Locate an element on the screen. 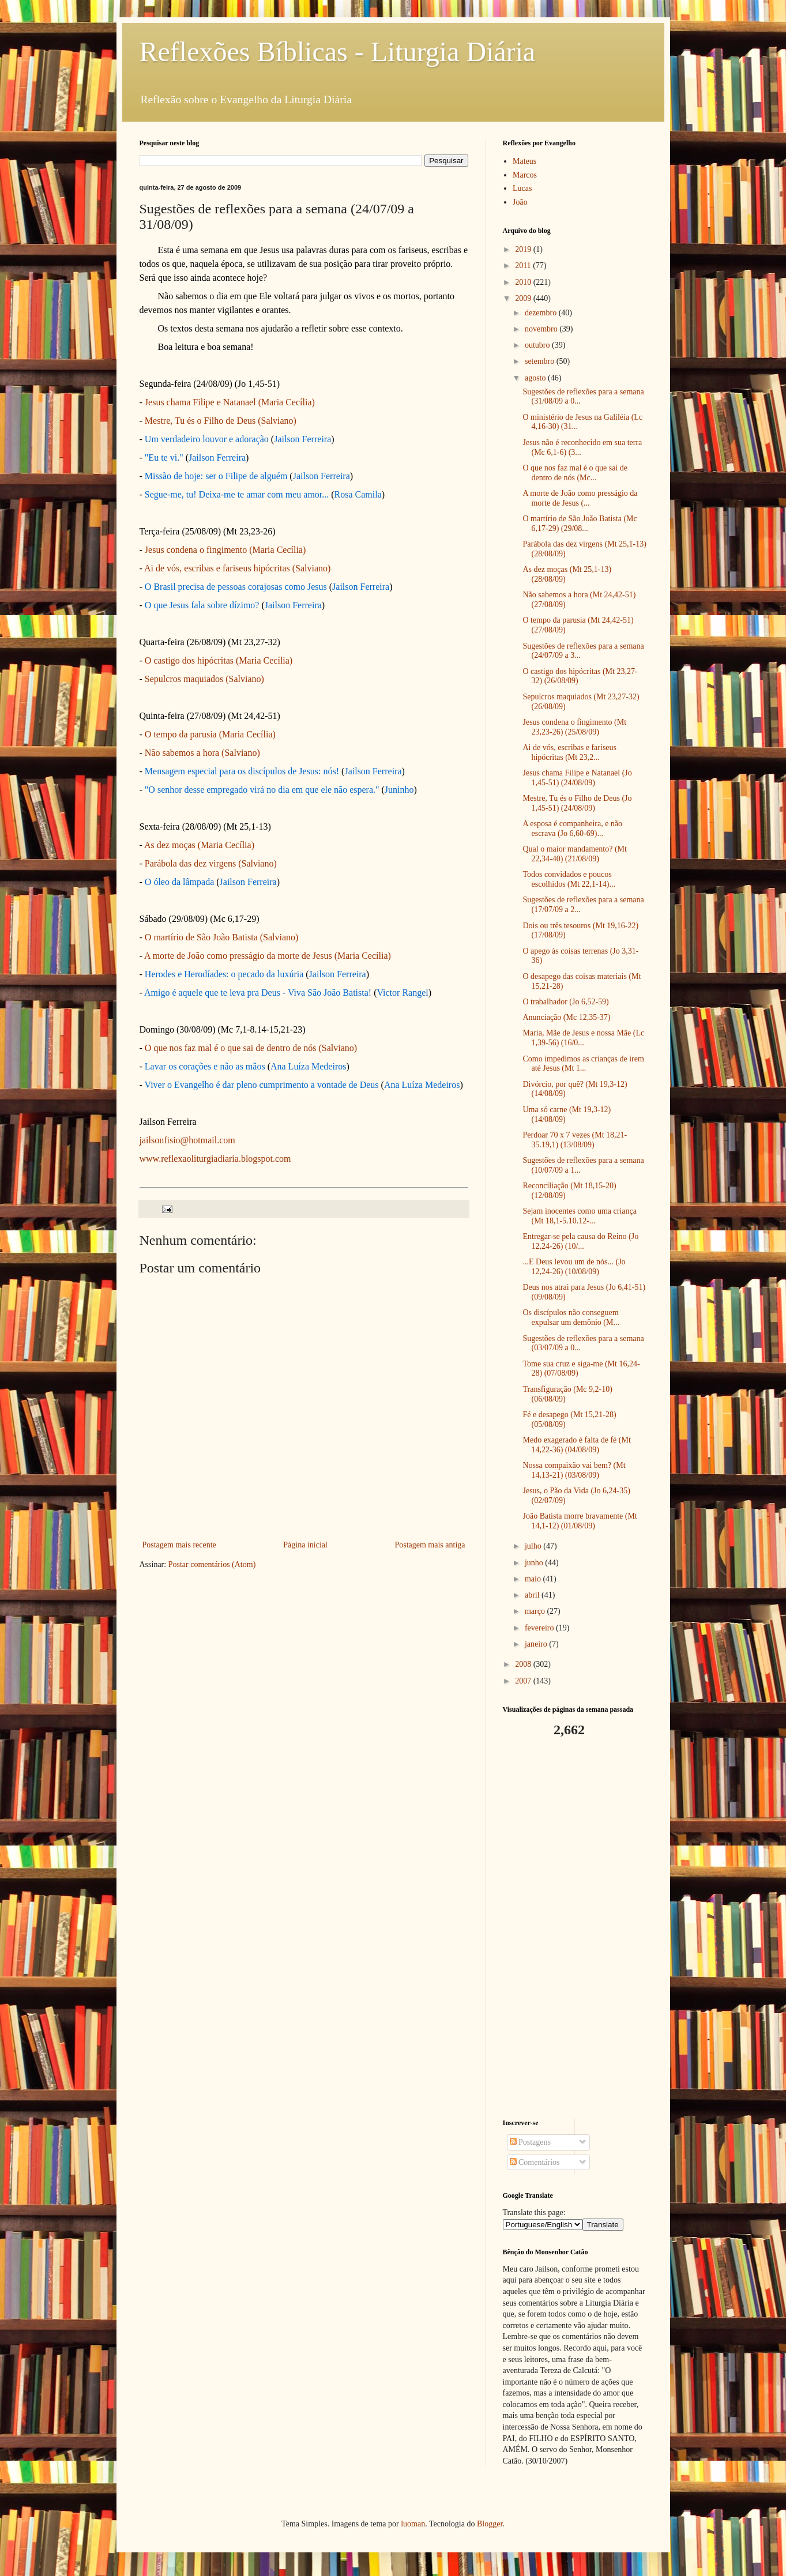 Image resolution: width=786 pixels, height=2576 pixels. O que nos faz mal é o que sai de dentro de nós (Salviano) is located at coordinates (251, 1048).